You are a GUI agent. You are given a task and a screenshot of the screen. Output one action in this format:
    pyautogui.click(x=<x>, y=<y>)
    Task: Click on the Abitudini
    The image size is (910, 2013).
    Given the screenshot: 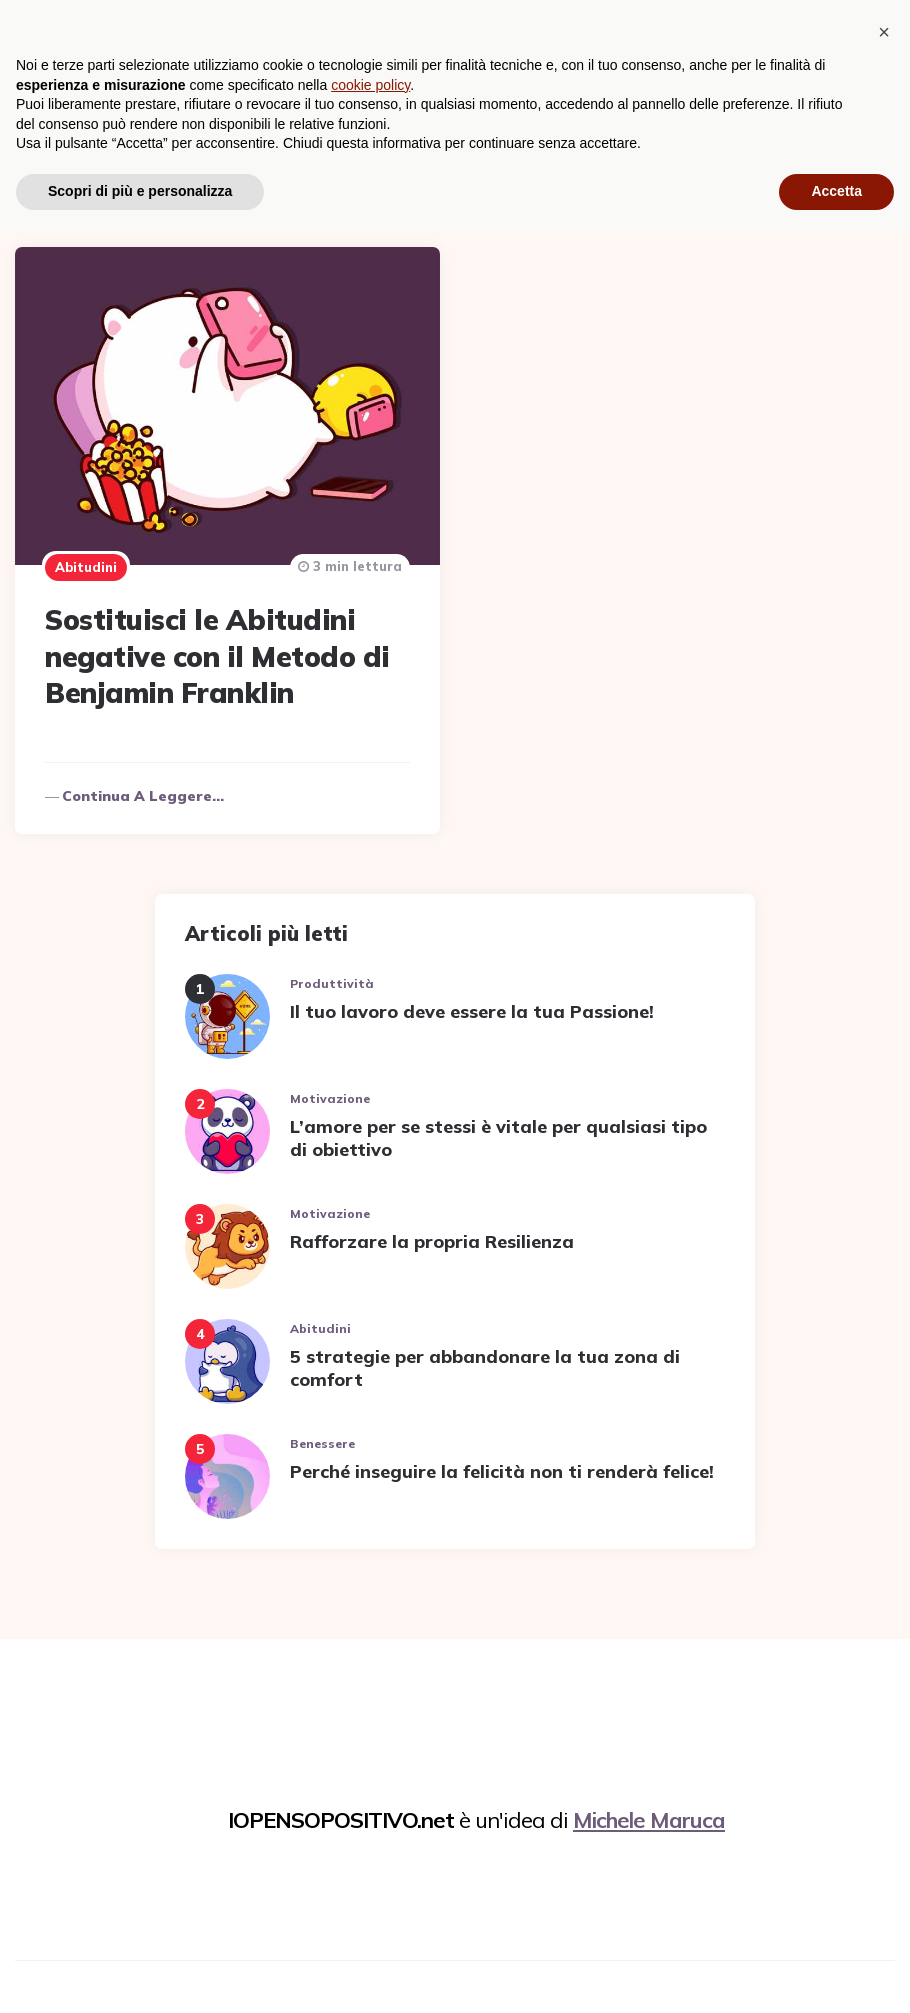 What is the action you would take?
    pyautogui.click(x=86, y=560)
    